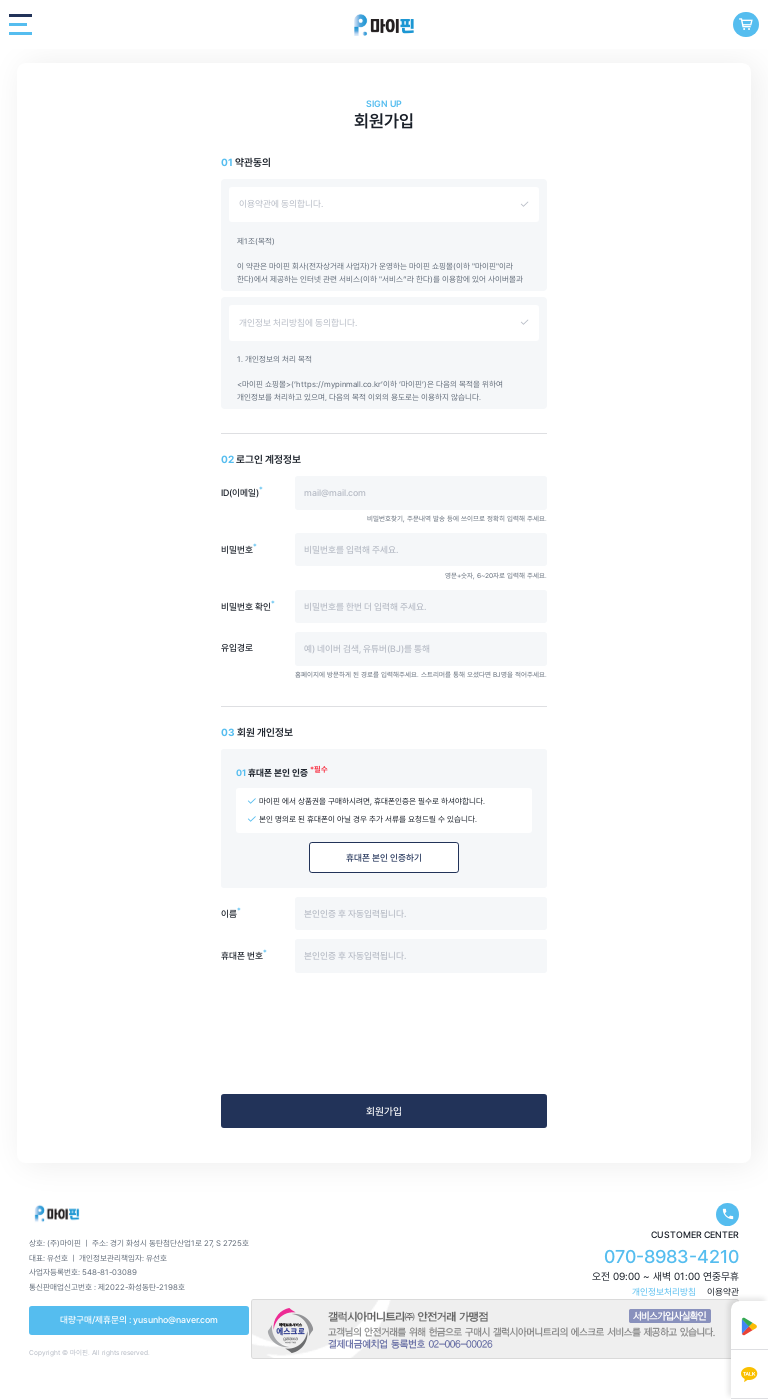 This screenshot has width=768, height=1399. Describe the element at coordinates (139, 1319) in the screenshot. I see `대량구매/제휴문의 : yusunho@naver.com` at that location.